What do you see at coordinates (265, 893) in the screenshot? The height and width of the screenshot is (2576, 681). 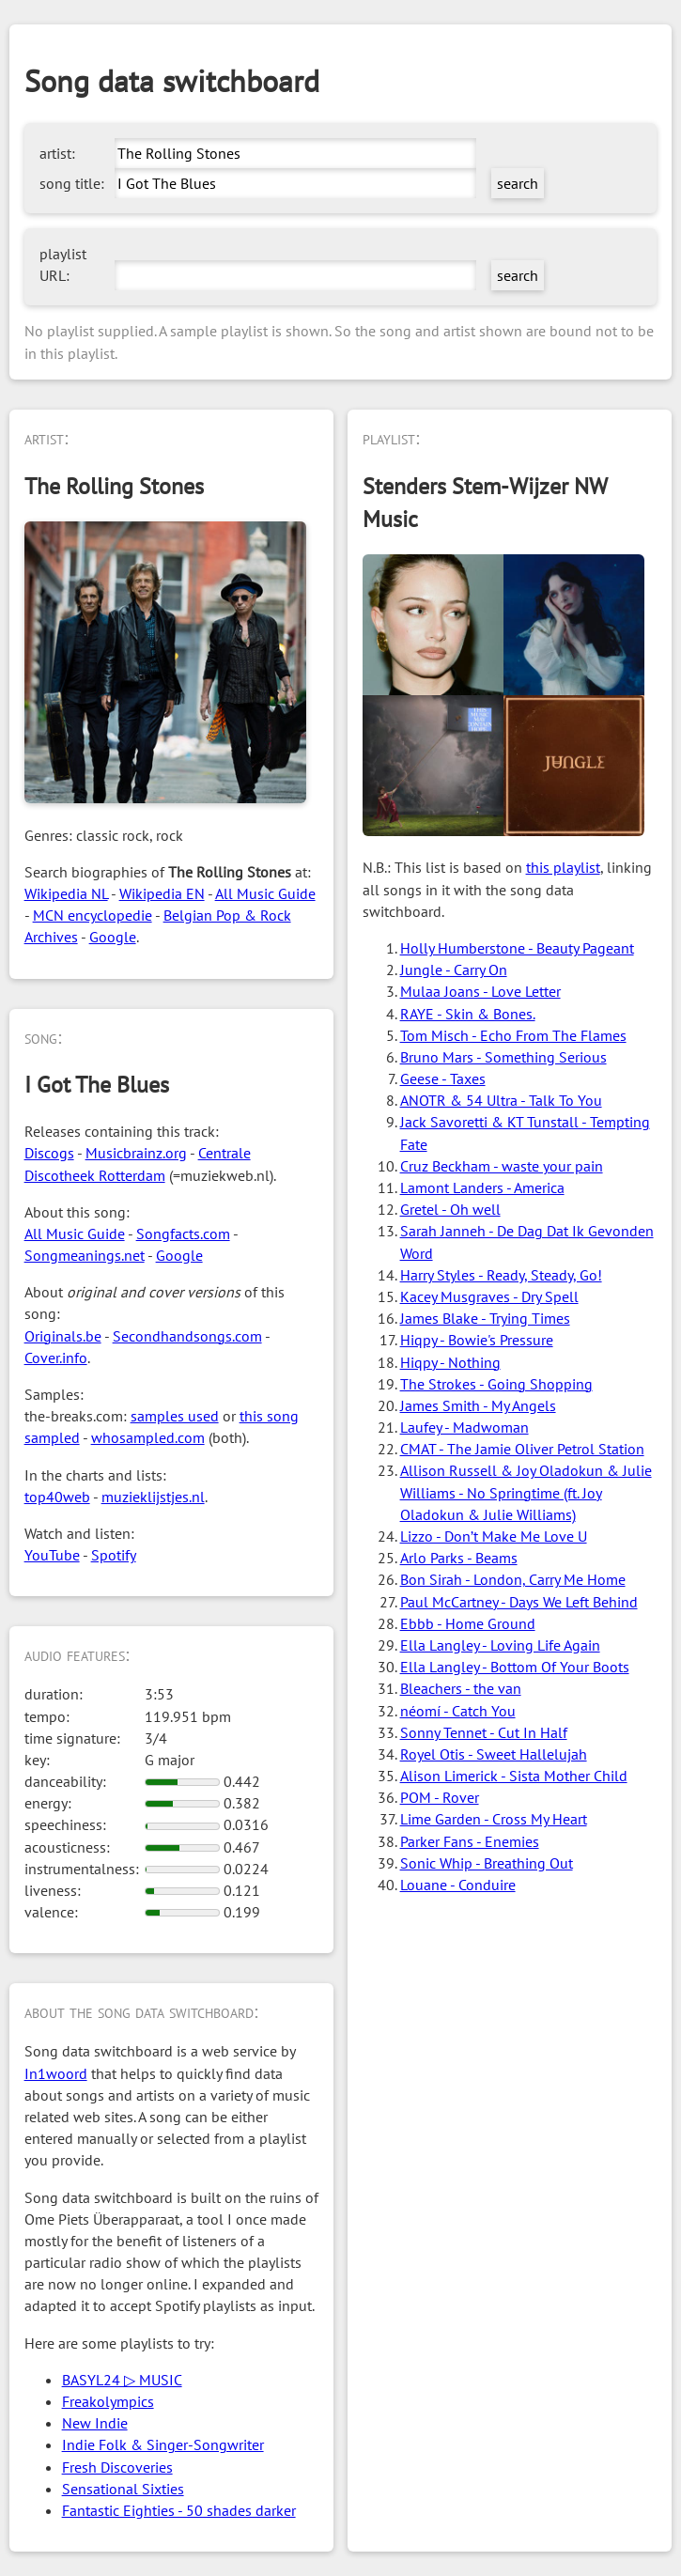 I see `All Music Guide` at bounding box center [265, 893].